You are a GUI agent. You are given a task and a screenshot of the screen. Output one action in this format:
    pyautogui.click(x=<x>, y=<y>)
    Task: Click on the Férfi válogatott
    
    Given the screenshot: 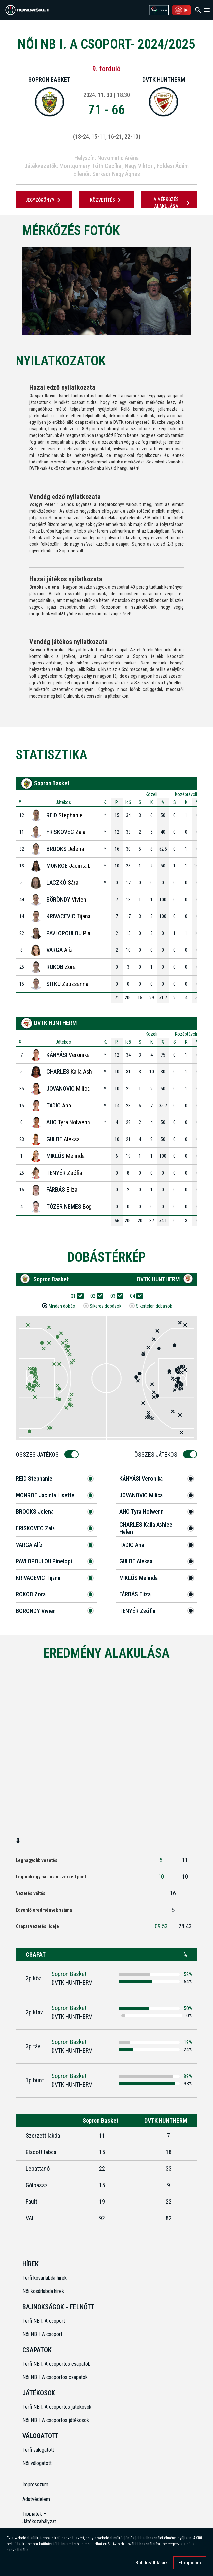 What is the action you would take?
    pyautogui.click(x=38, y=2450)
    